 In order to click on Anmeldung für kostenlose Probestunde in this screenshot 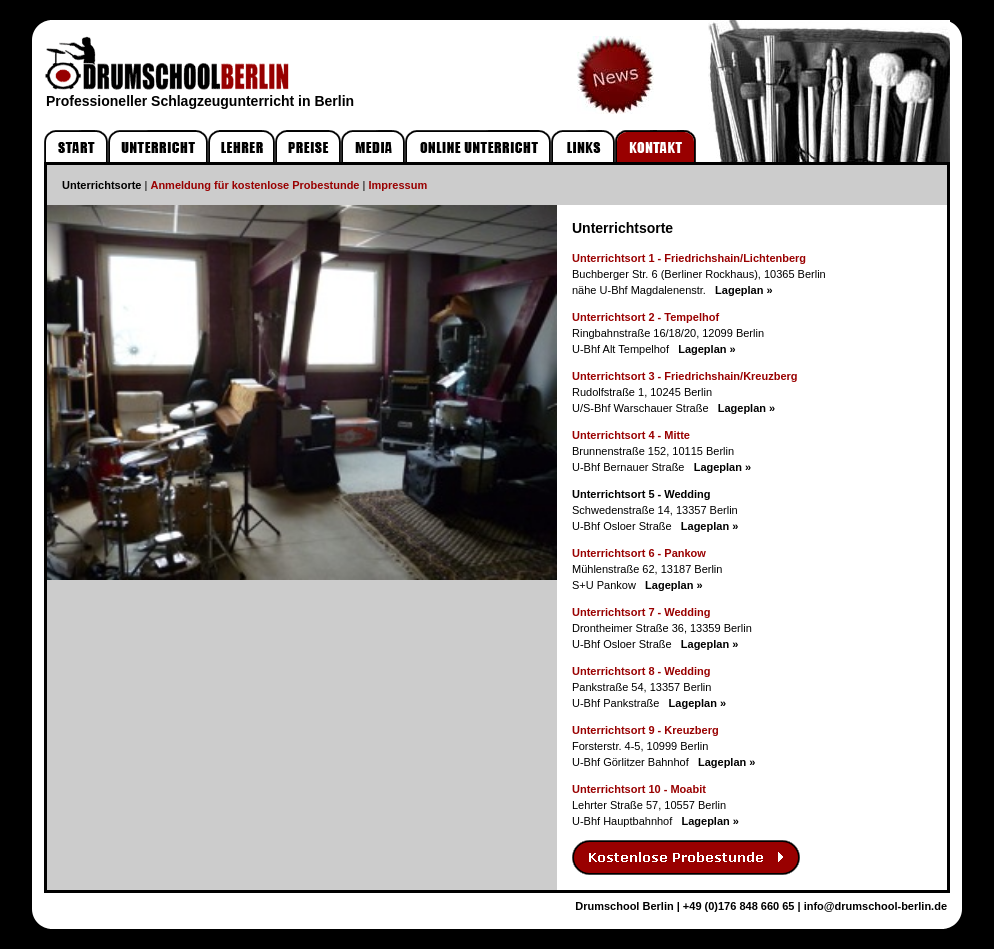, I will do `click(254, 185)`.